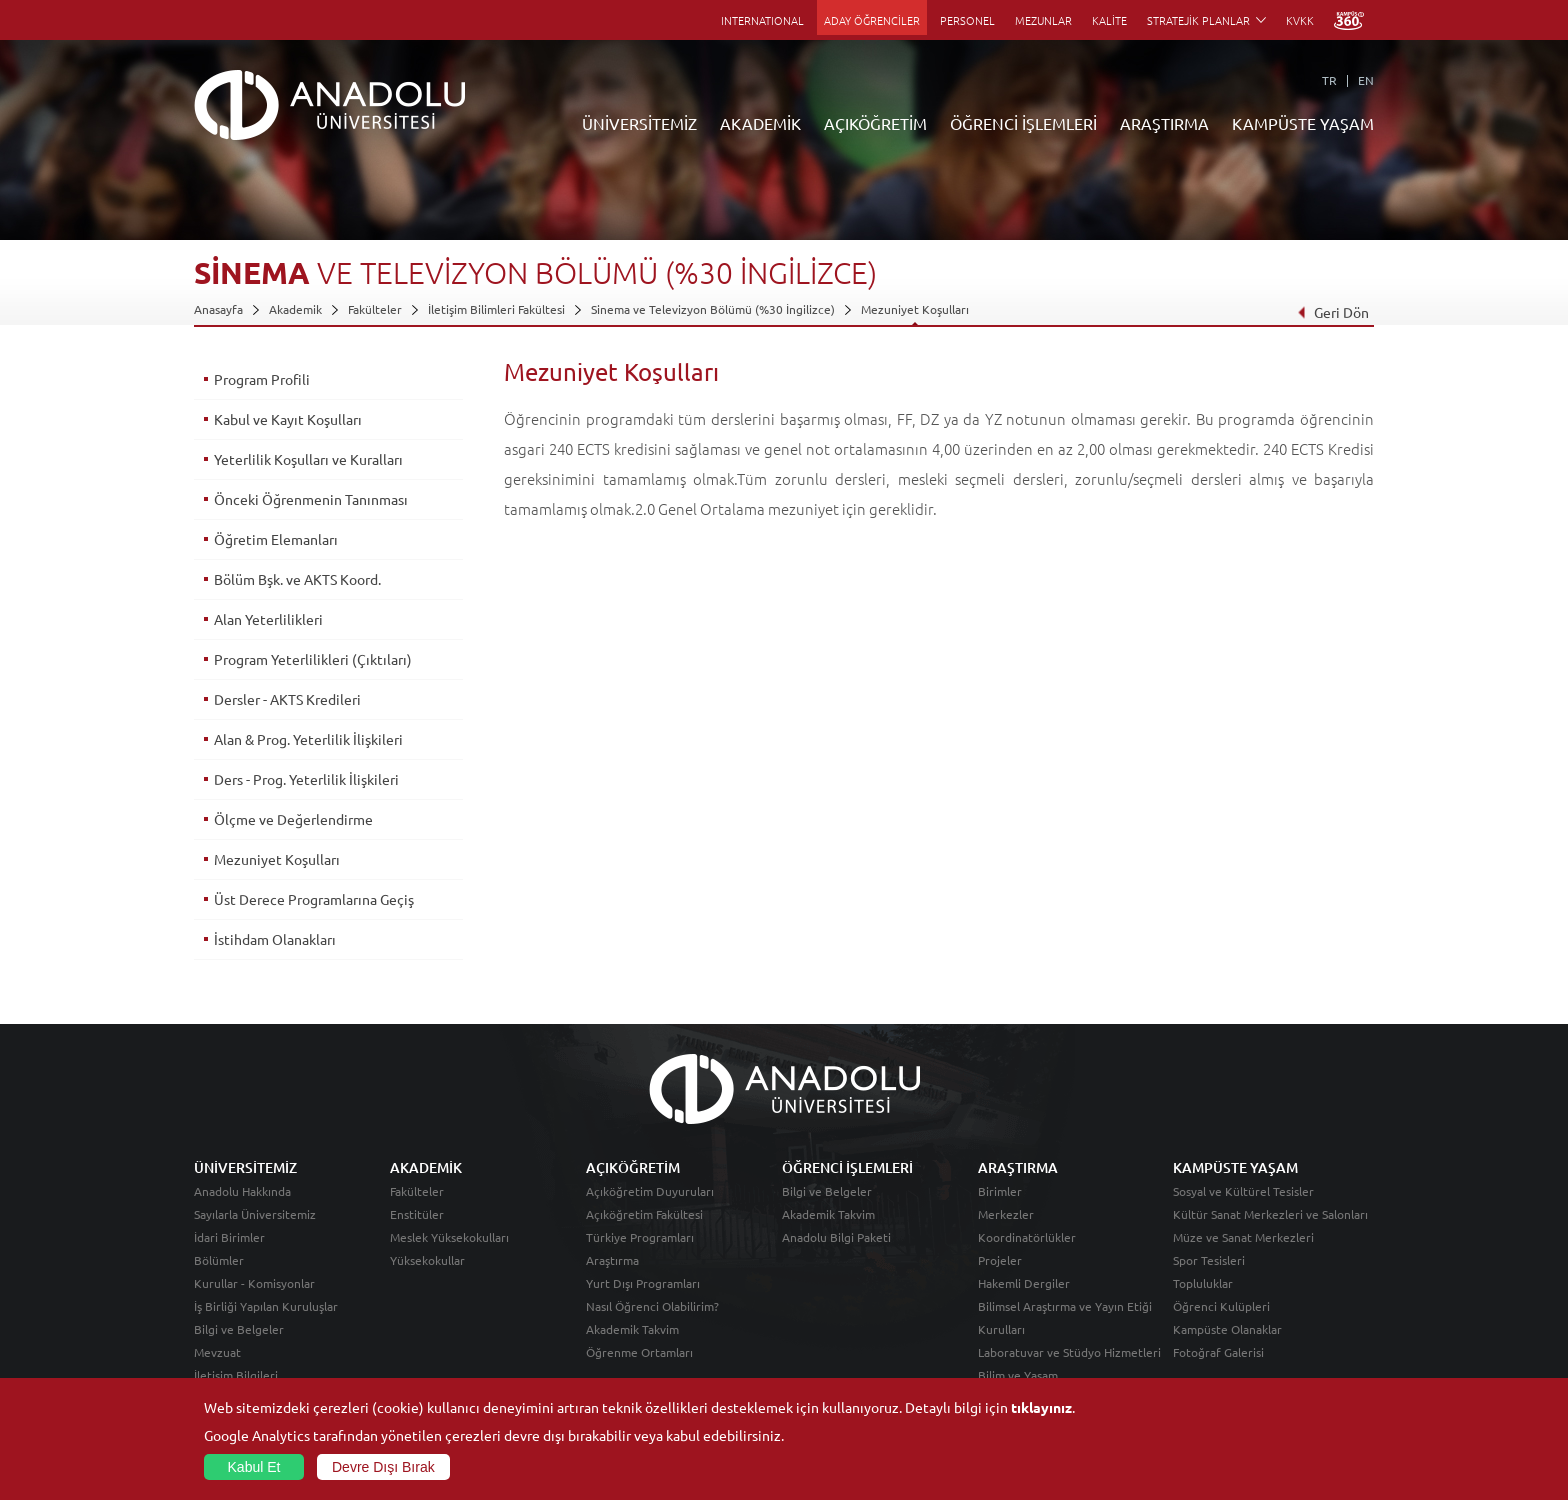 The height and width of the screenshot is (1500, 1568). What do you see at coordinates (449, 1237) in the screenshot?
I see `Meslek Yüksekokulları` at bounding box center [449, 1237].